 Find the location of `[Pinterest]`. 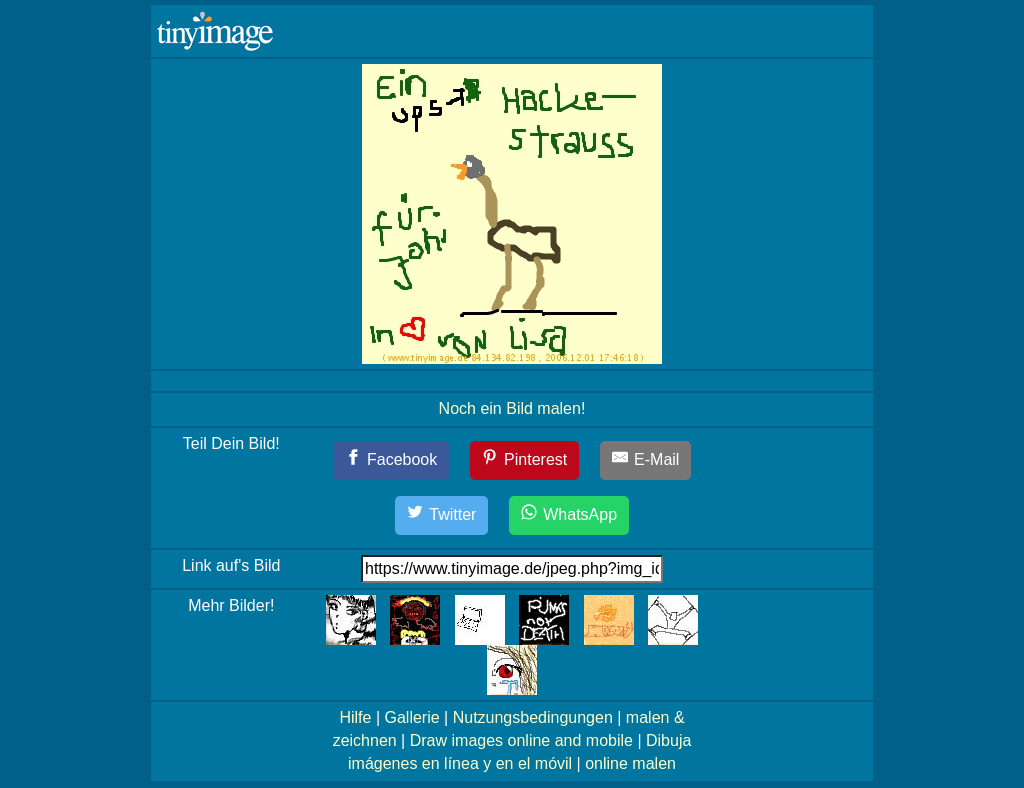

[Pinterest] is located at coordinates (525, 460).